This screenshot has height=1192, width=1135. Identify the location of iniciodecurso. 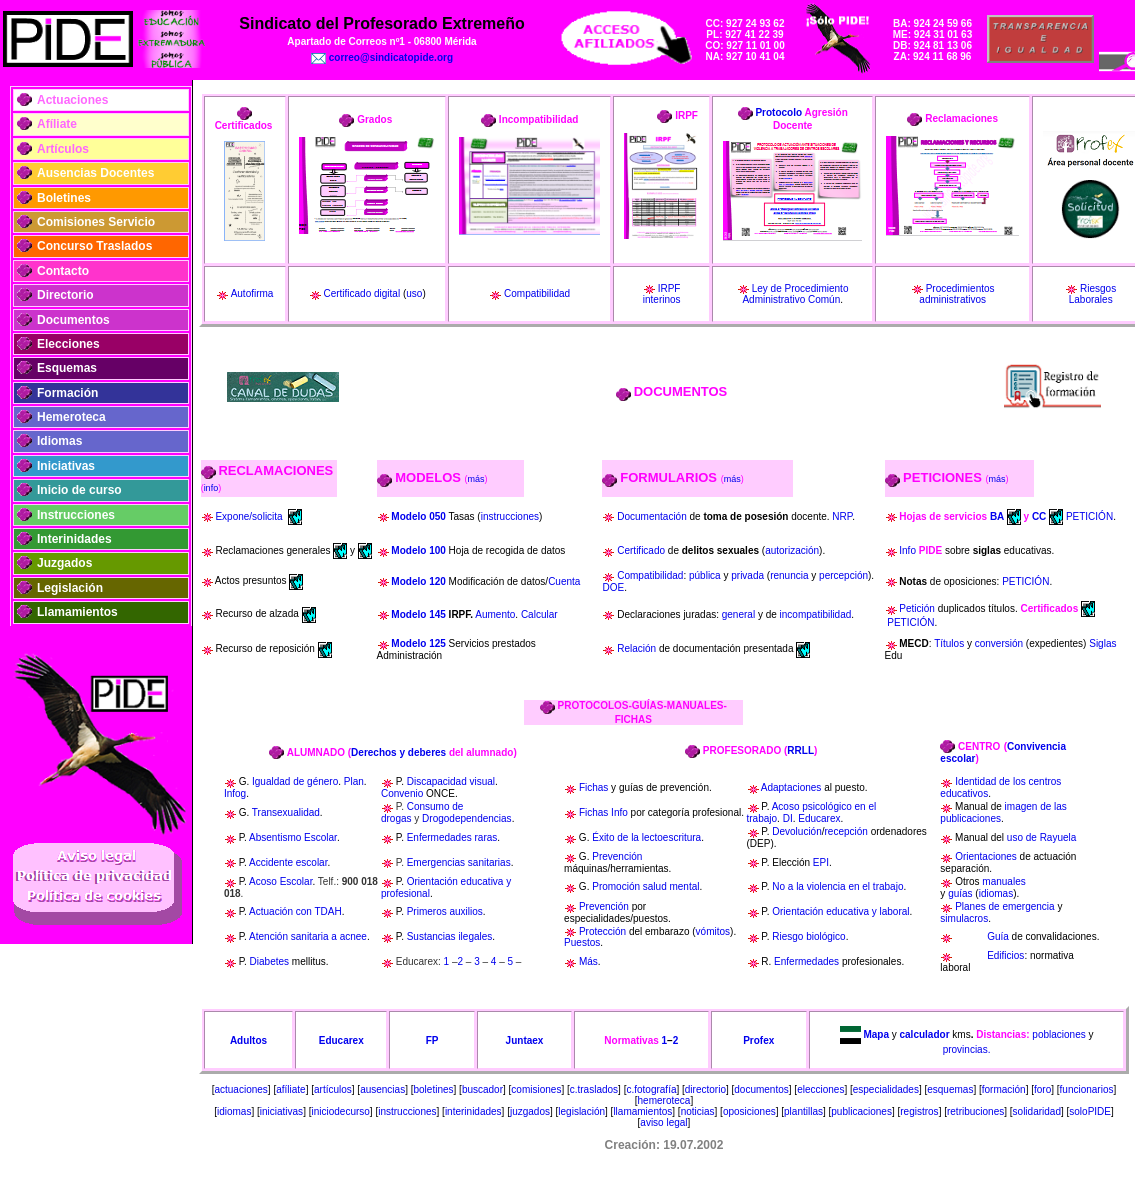
(340, 1111).